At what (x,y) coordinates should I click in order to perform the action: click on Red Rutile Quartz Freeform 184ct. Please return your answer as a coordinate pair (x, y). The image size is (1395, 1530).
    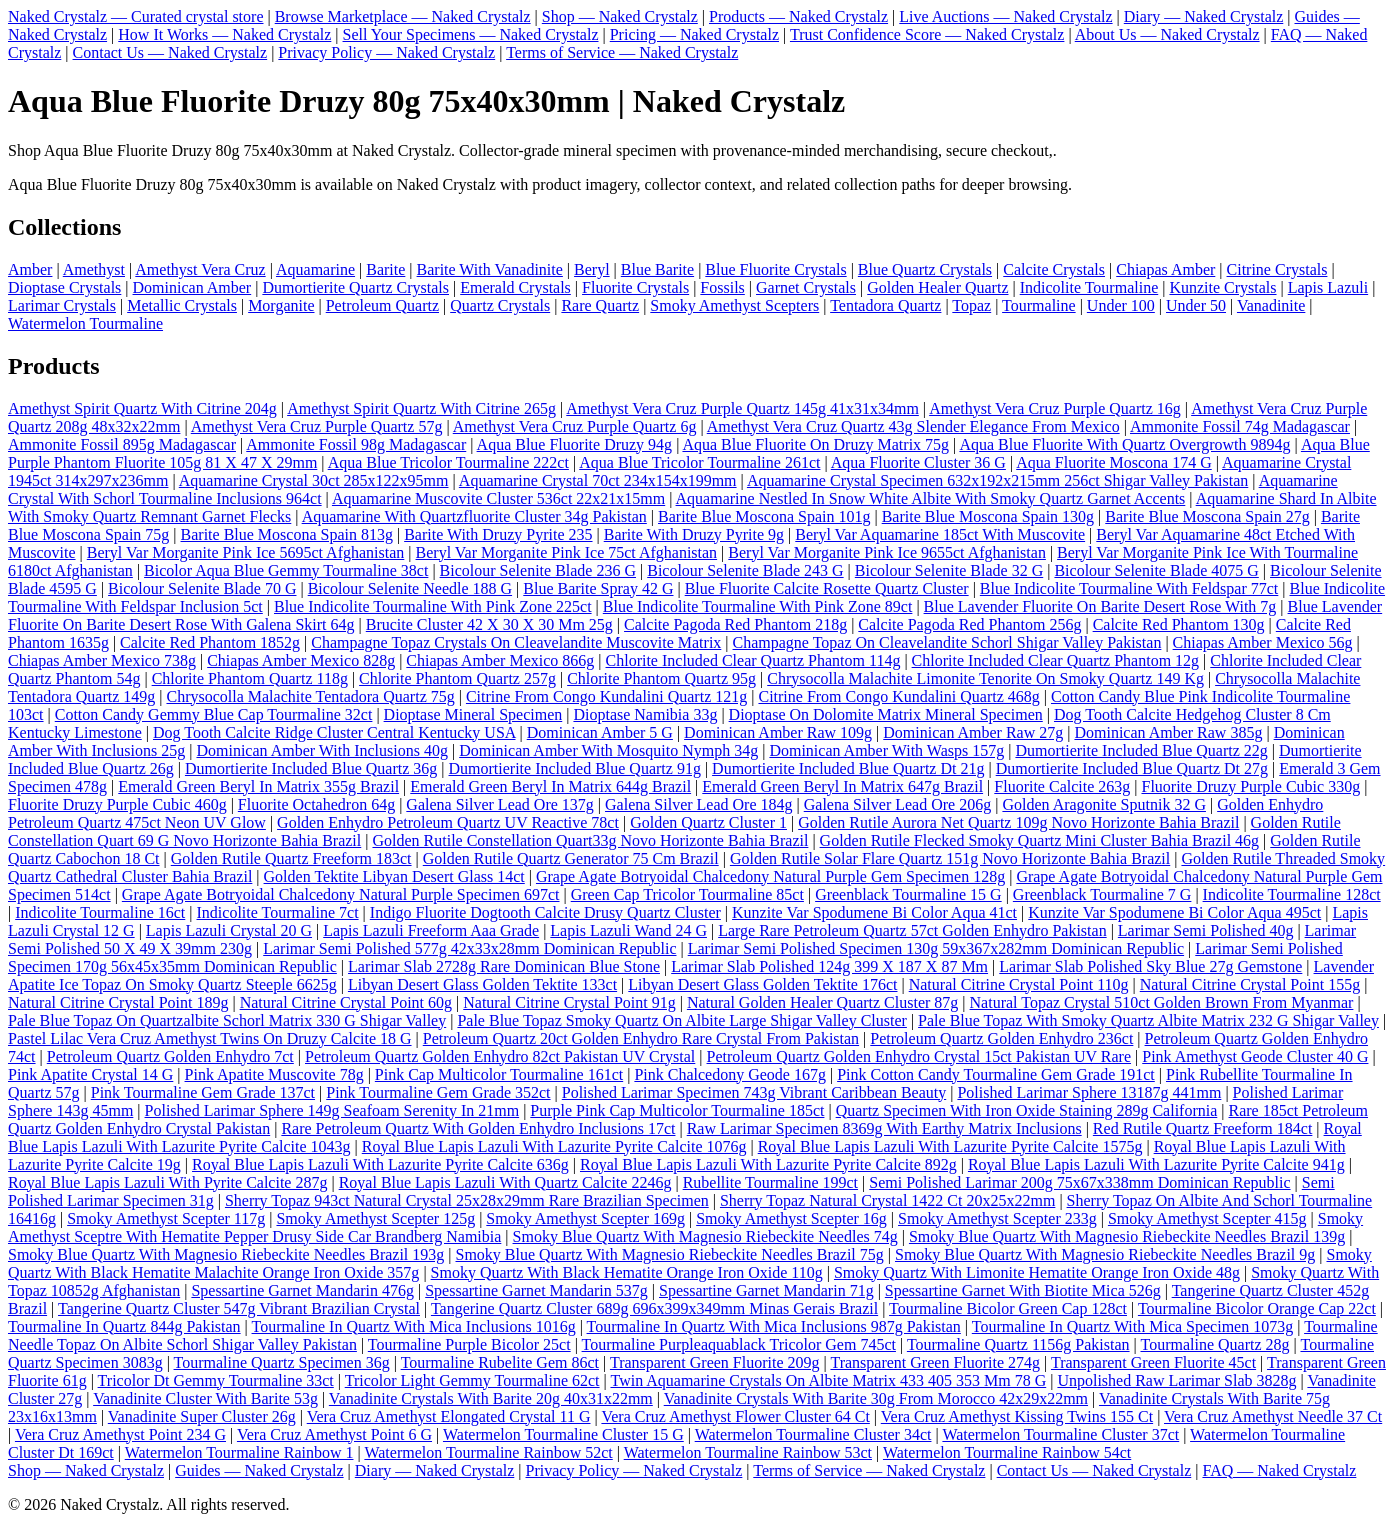
    Looking at the image, I should click on (1203, 1128).